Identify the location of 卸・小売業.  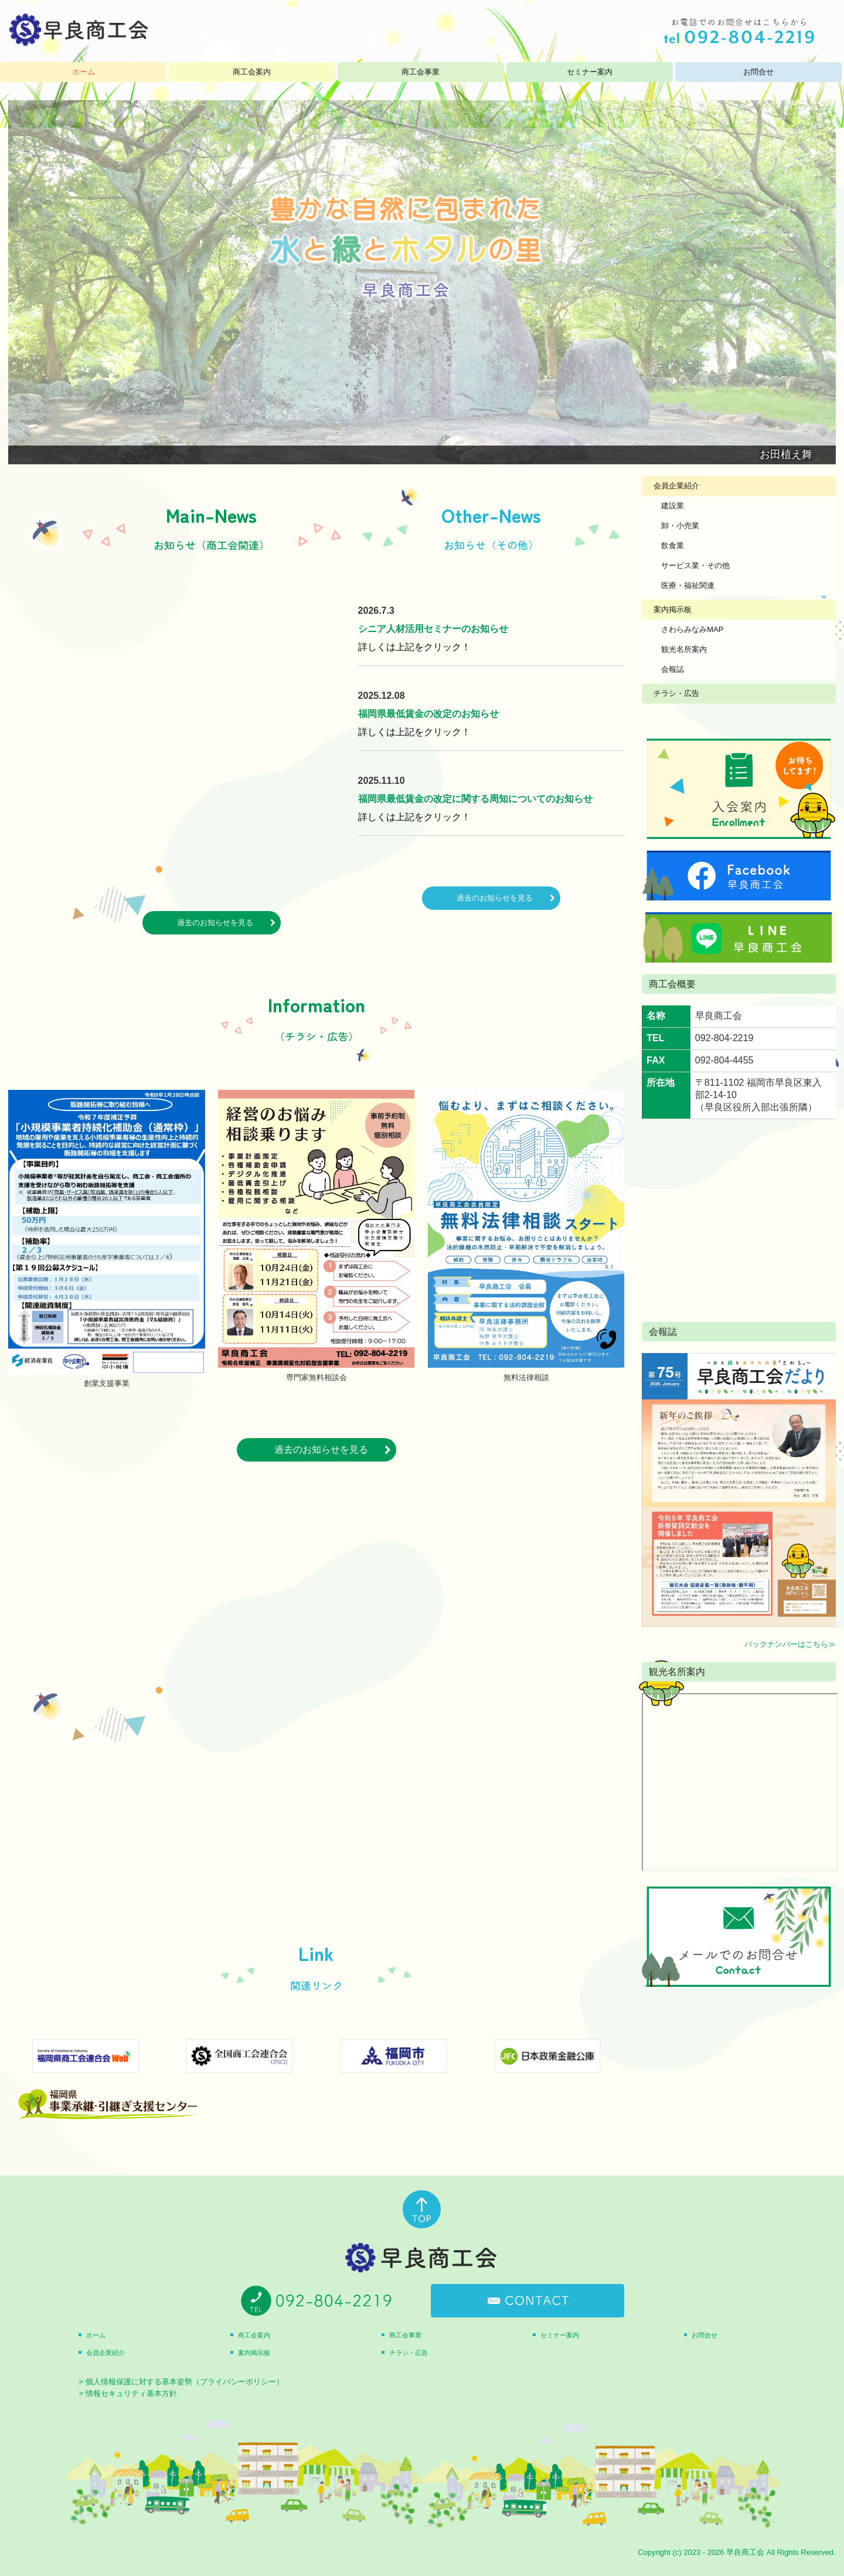
(680, 525).